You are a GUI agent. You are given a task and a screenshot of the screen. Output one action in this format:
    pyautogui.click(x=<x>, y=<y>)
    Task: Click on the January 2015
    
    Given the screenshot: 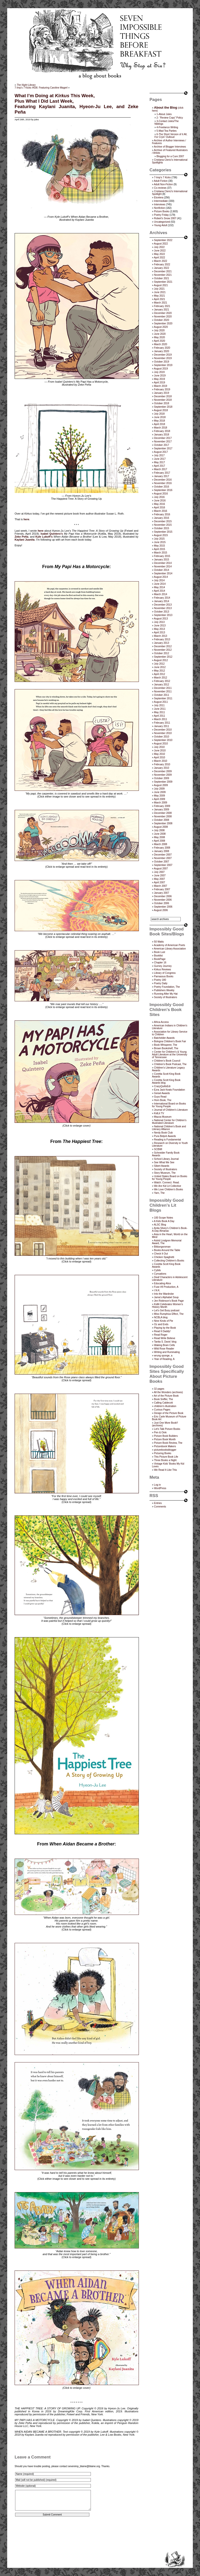 What is the action you would take?
    pyautogui.click(x=161, y=559)
    